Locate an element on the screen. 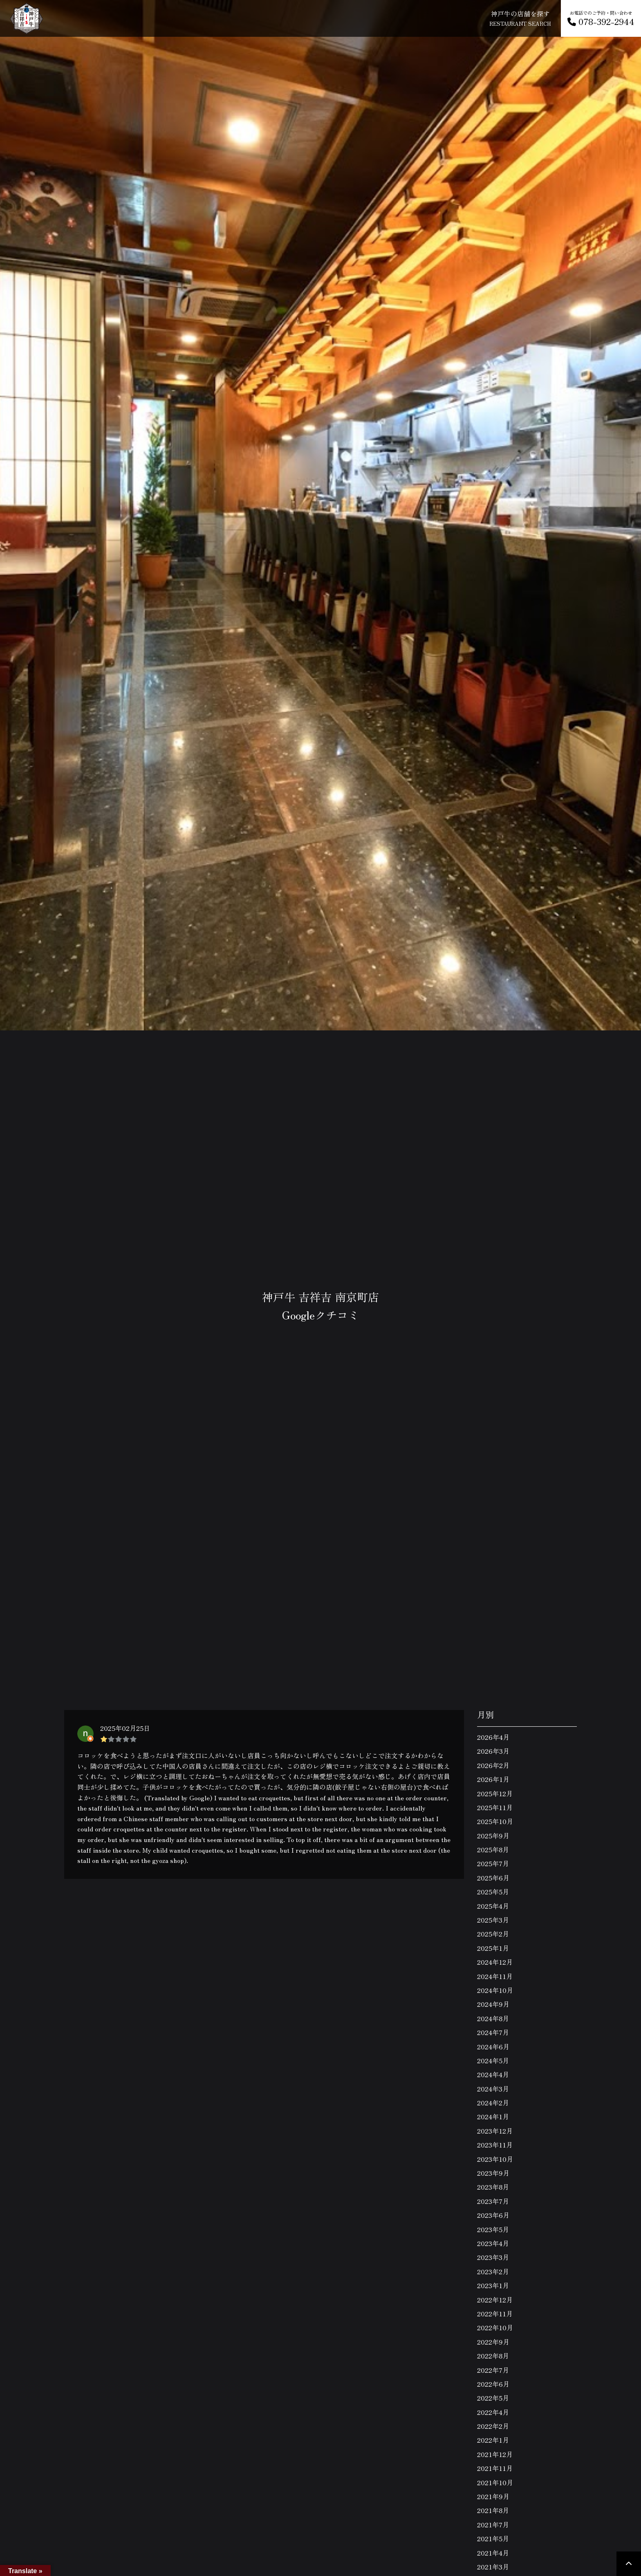  2023年4月 is located at coordinates (493, 2243).